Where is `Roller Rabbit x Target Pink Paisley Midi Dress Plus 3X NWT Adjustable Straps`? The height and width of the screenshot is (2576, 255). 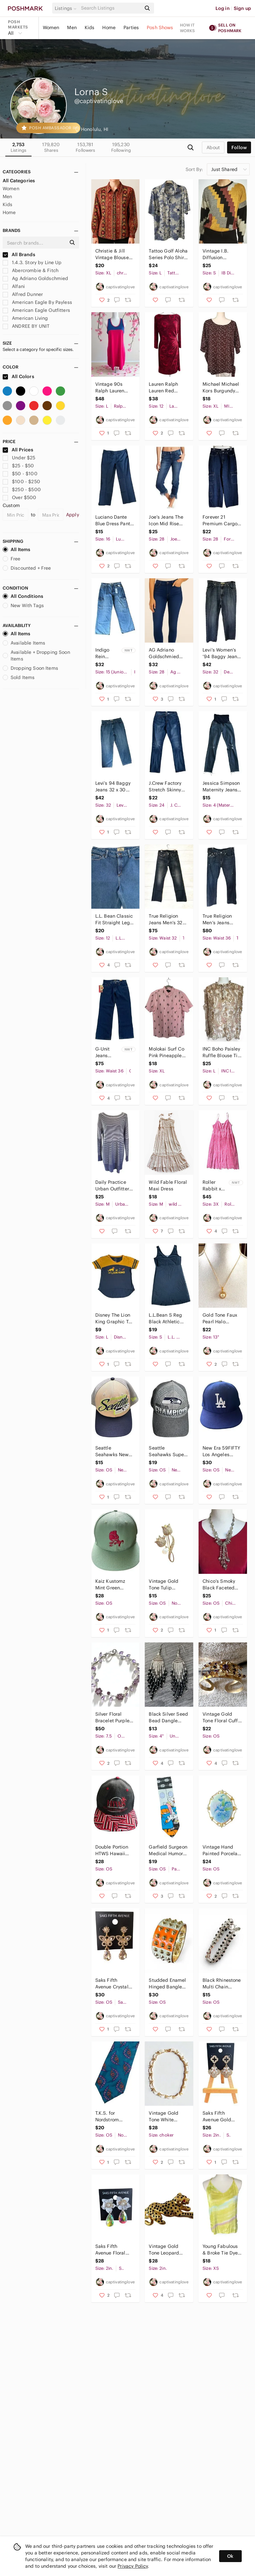 Roller Rabbit x Target Pink Paisley Midi Dress Plus 3X NWT Adjustable Straps is located at coordinates (215, 1185).